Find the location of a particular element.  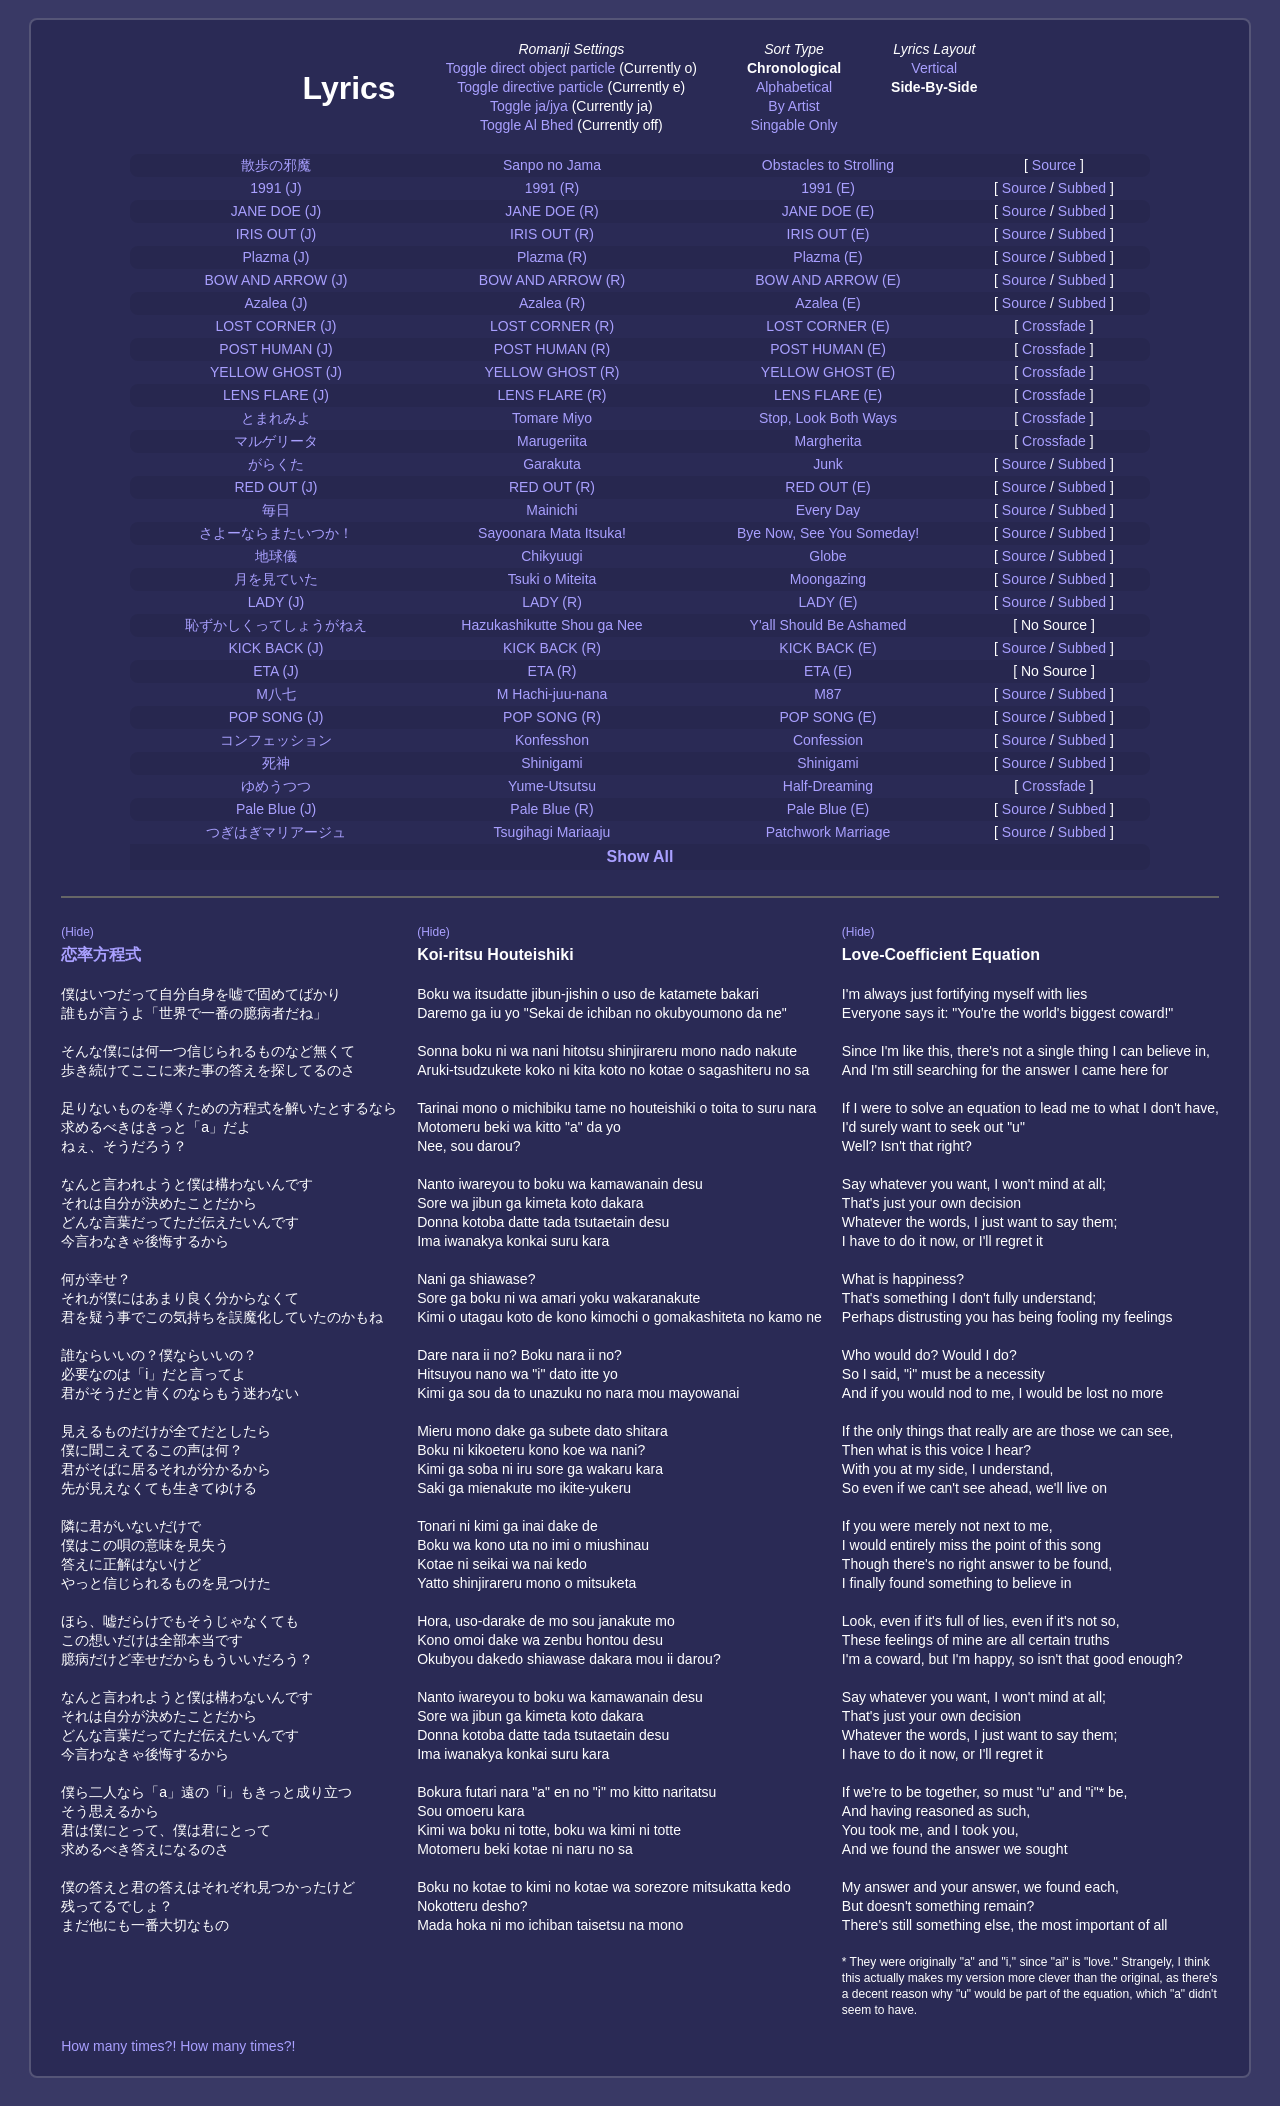

Moongazing is located at coordinates (828, 579).